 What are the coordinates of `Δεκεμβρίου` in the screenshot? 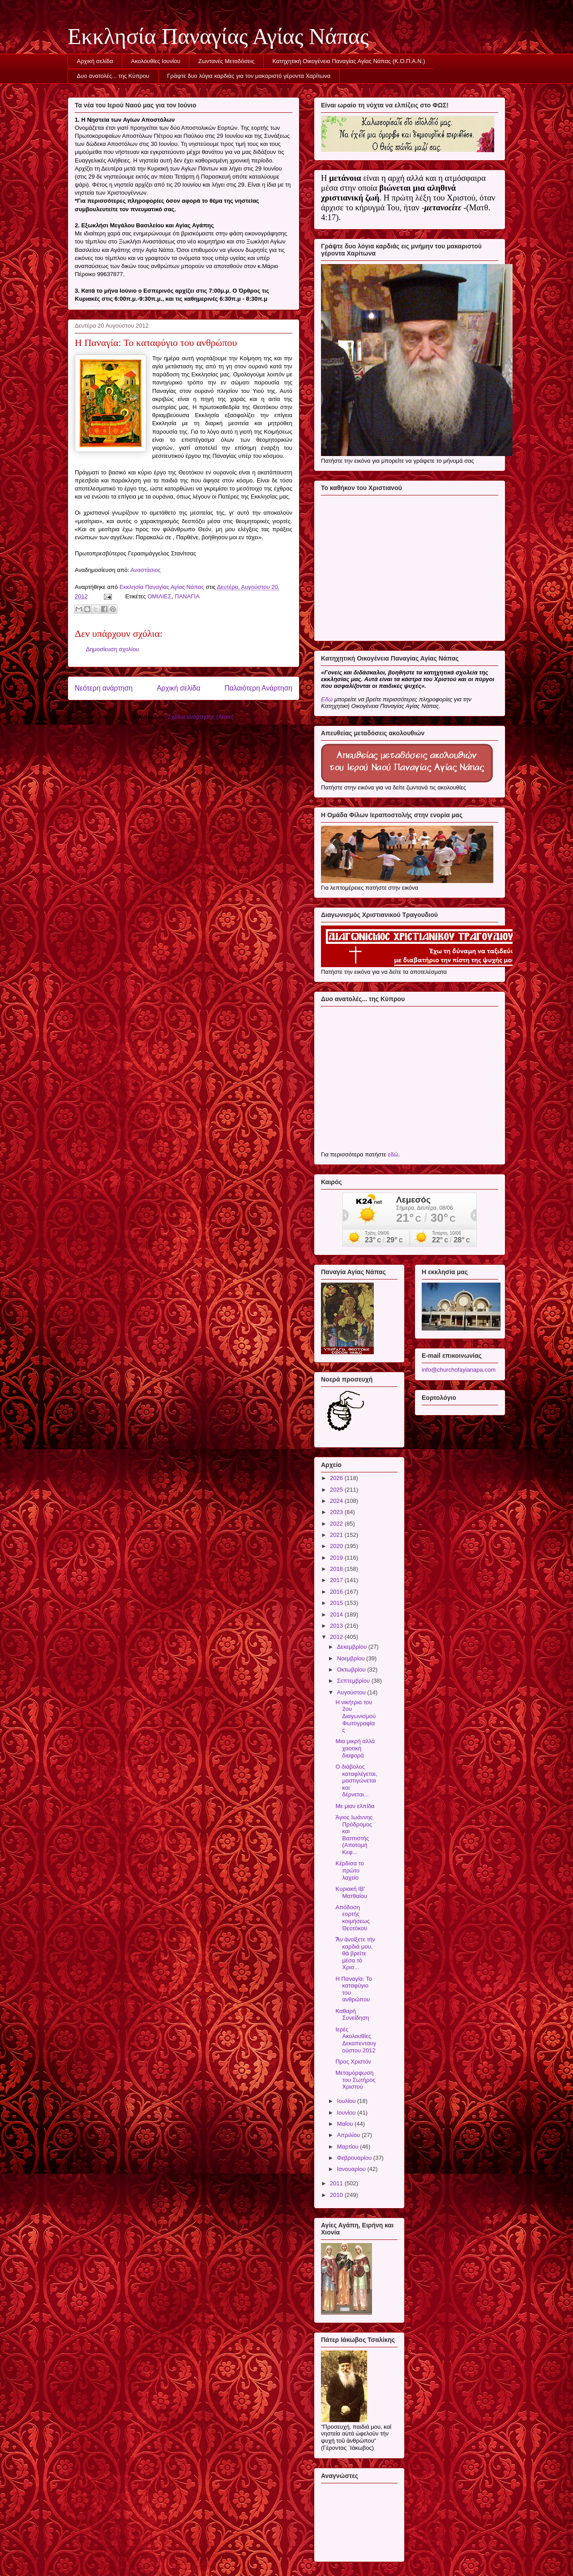 It's located at (352, 1646).